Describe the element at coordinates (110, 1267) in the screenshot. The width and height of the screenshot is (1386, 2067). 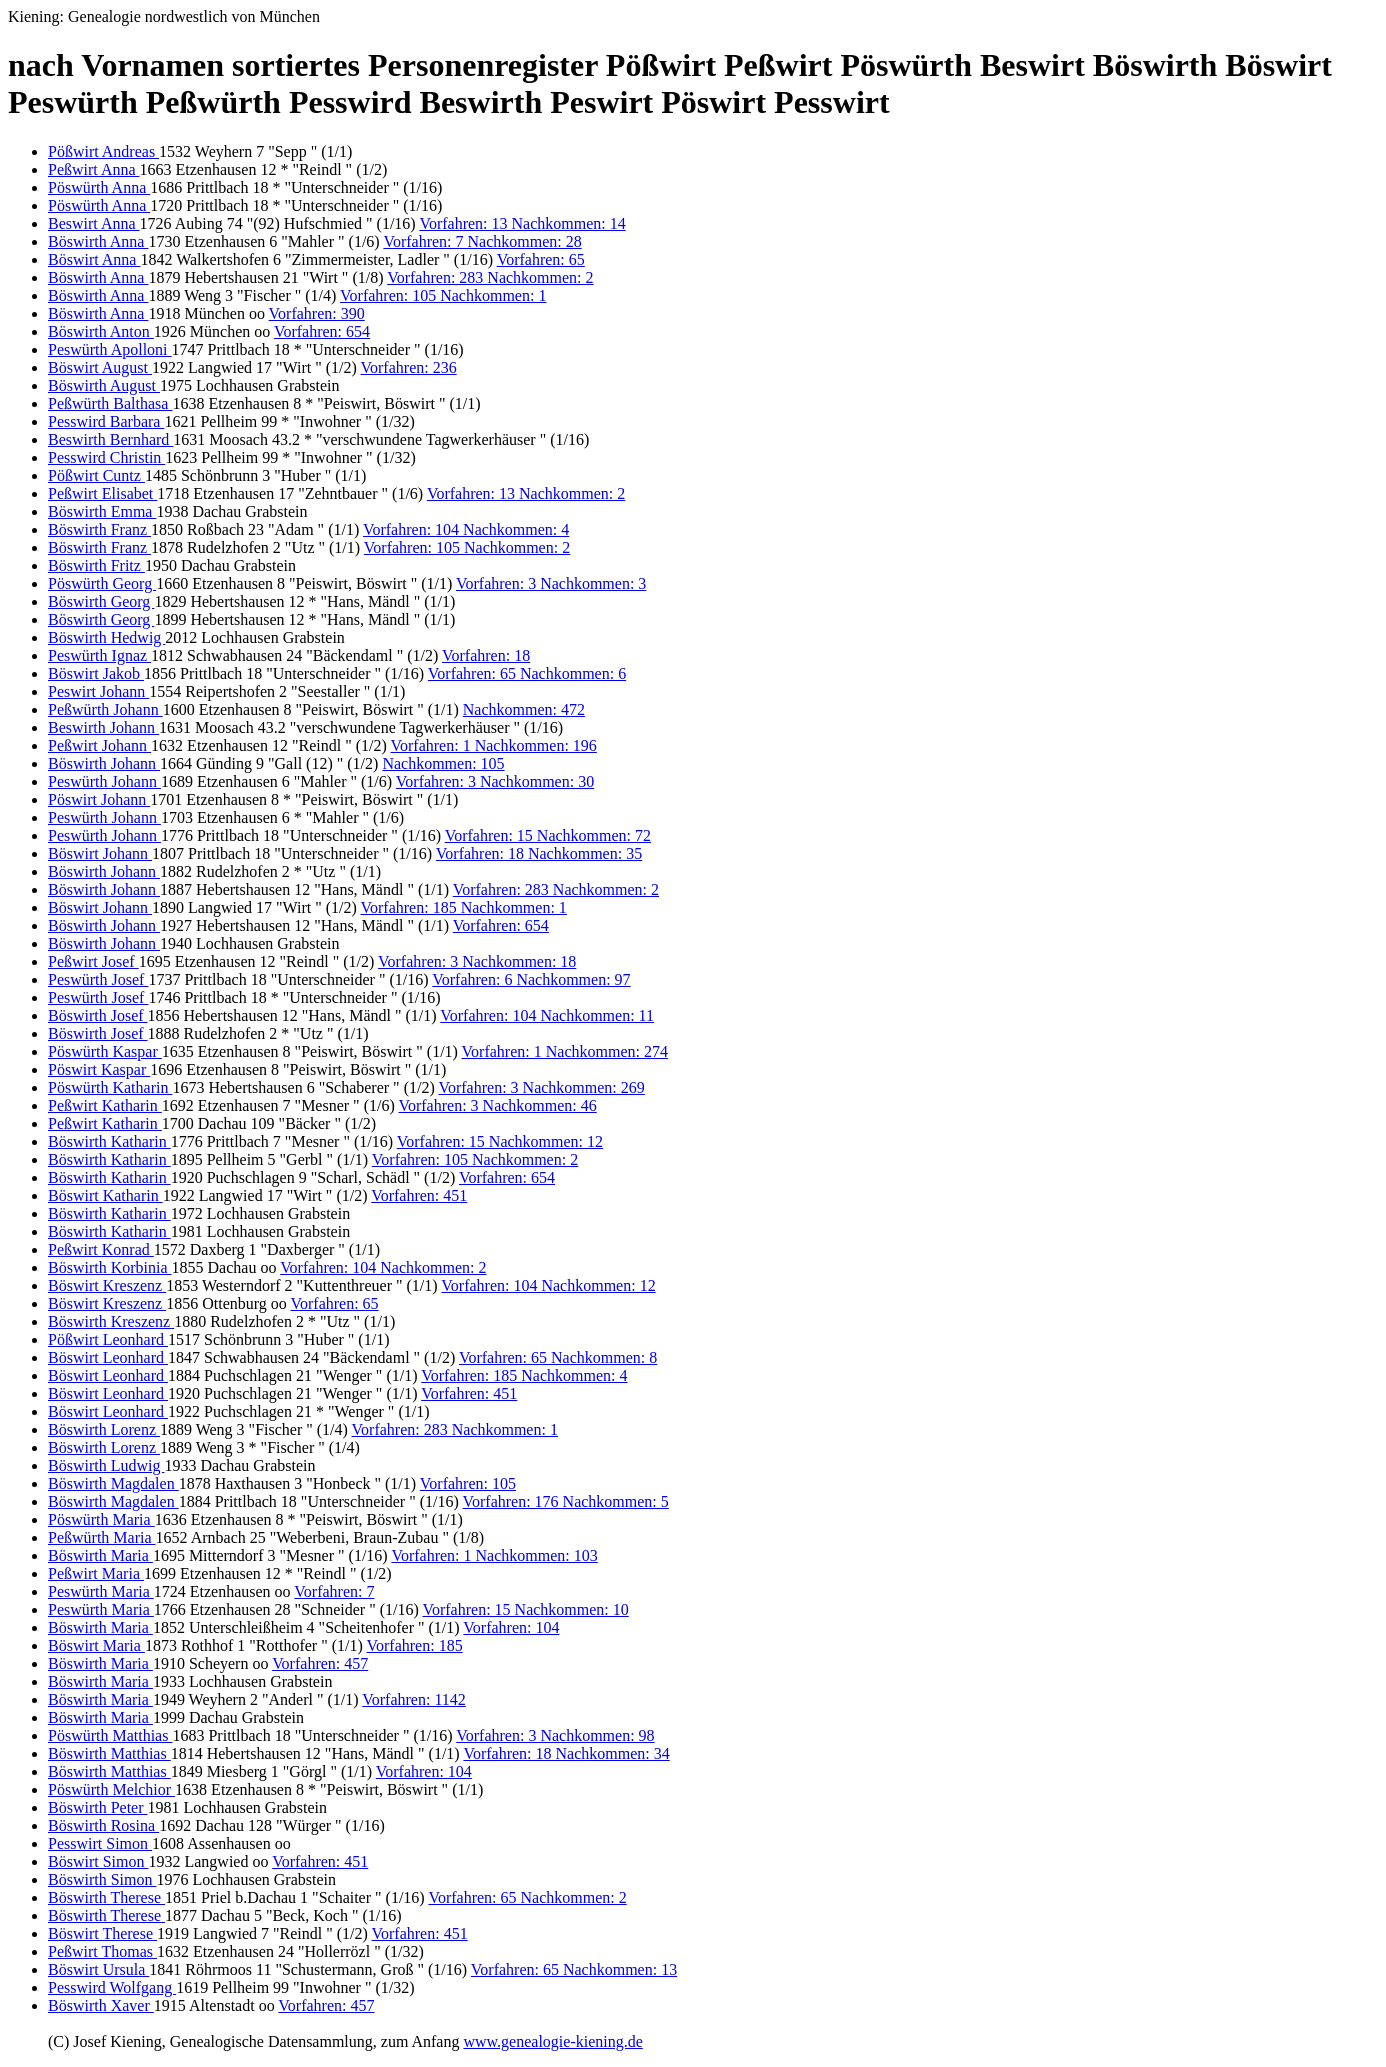
I see `Böswirth Korbinia` at that location.